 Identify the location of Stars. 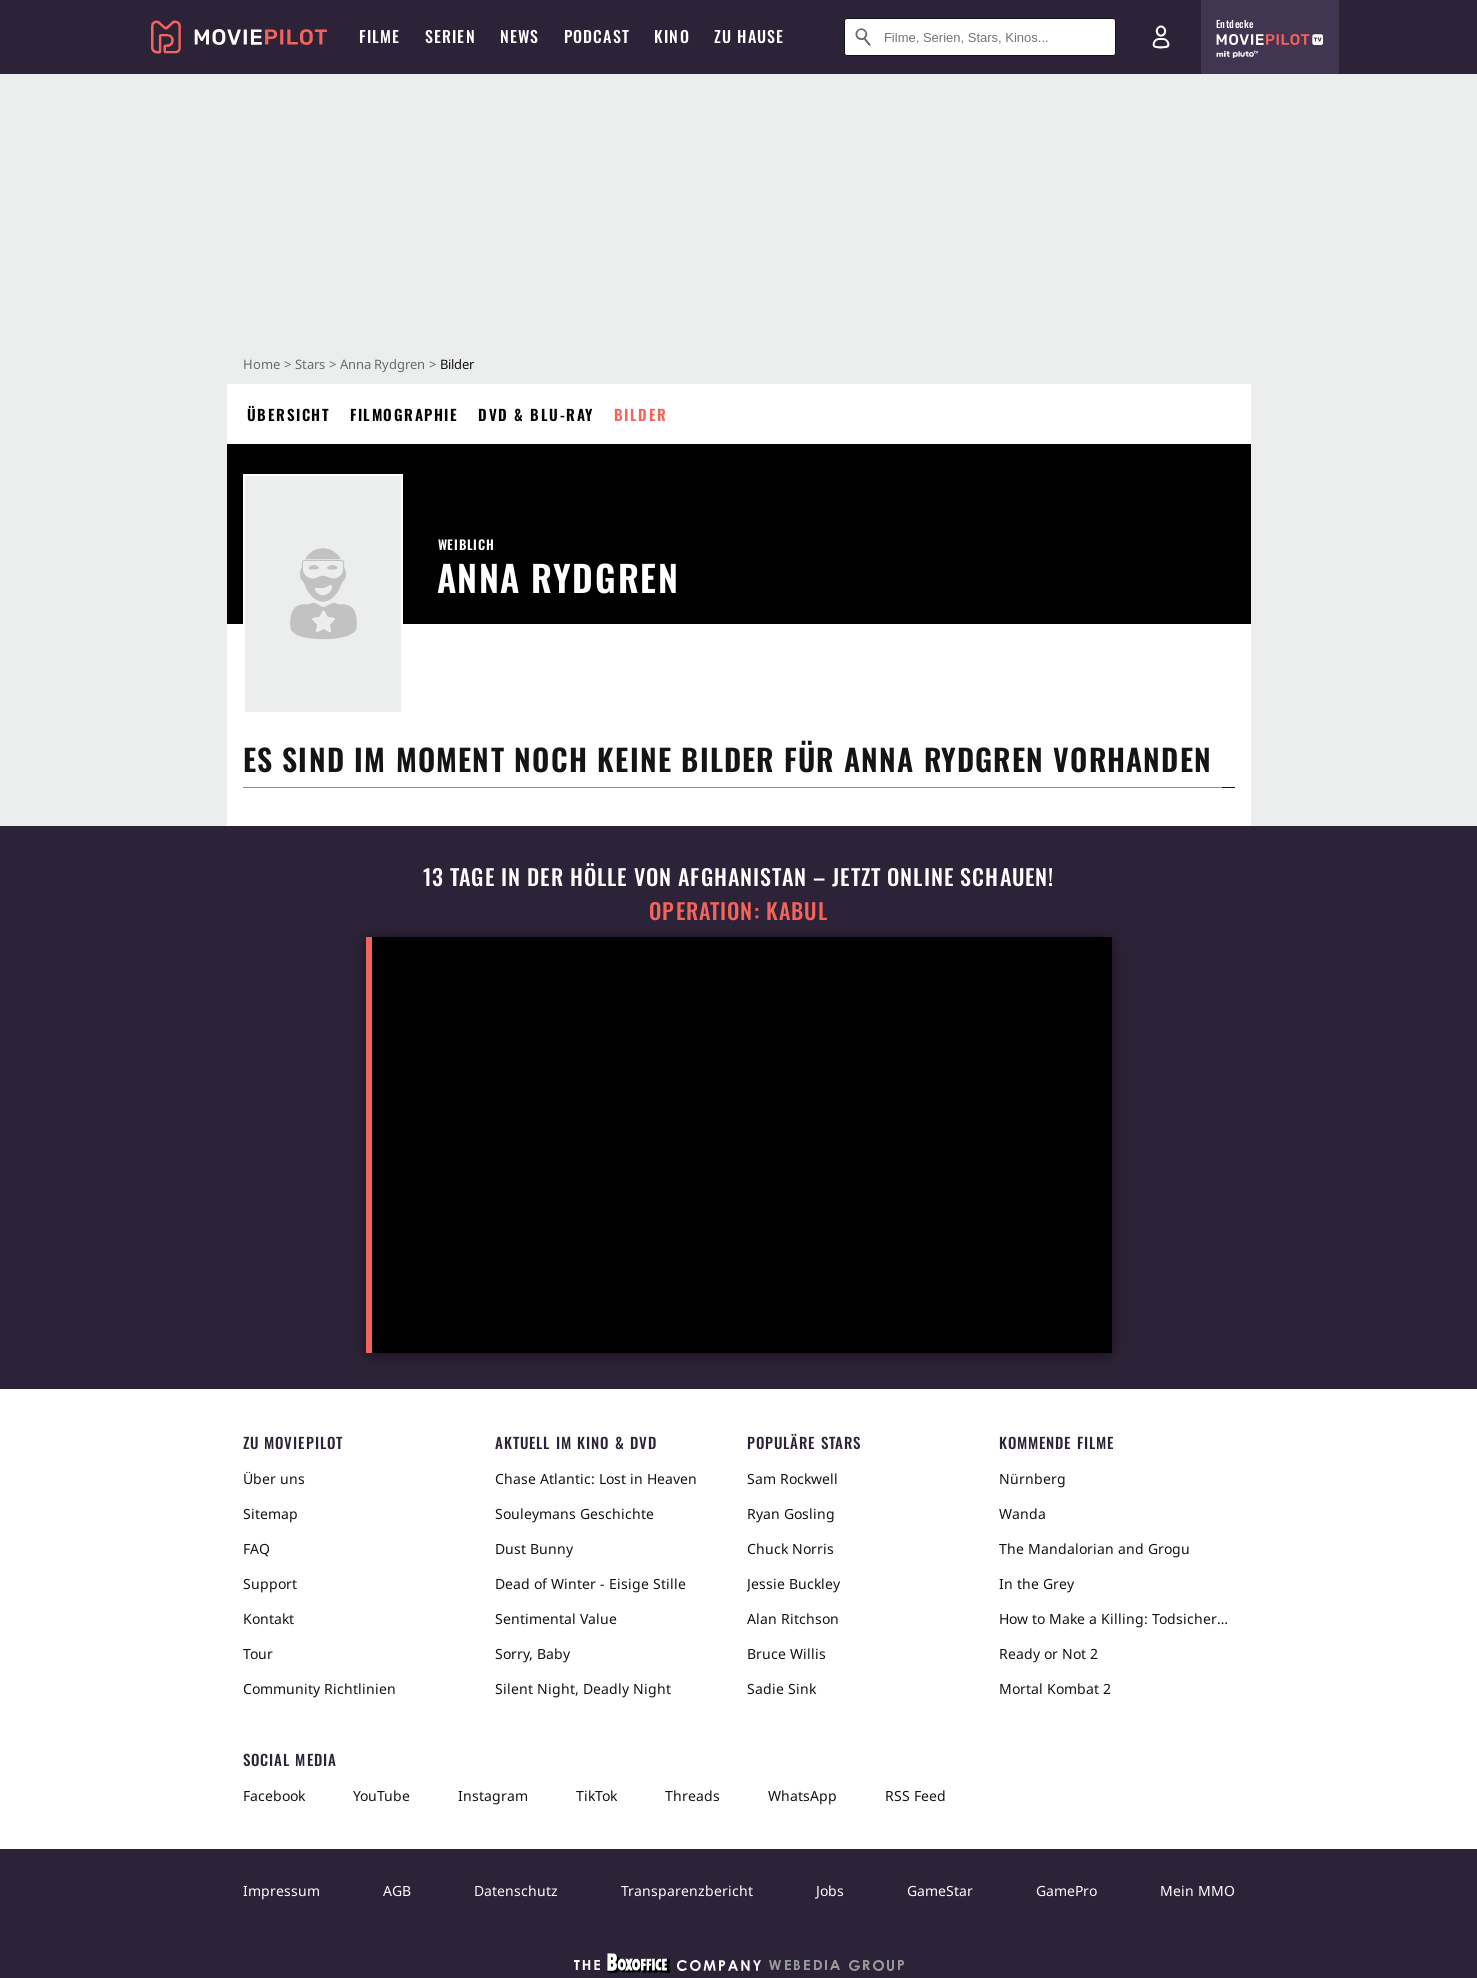
(310, 364).